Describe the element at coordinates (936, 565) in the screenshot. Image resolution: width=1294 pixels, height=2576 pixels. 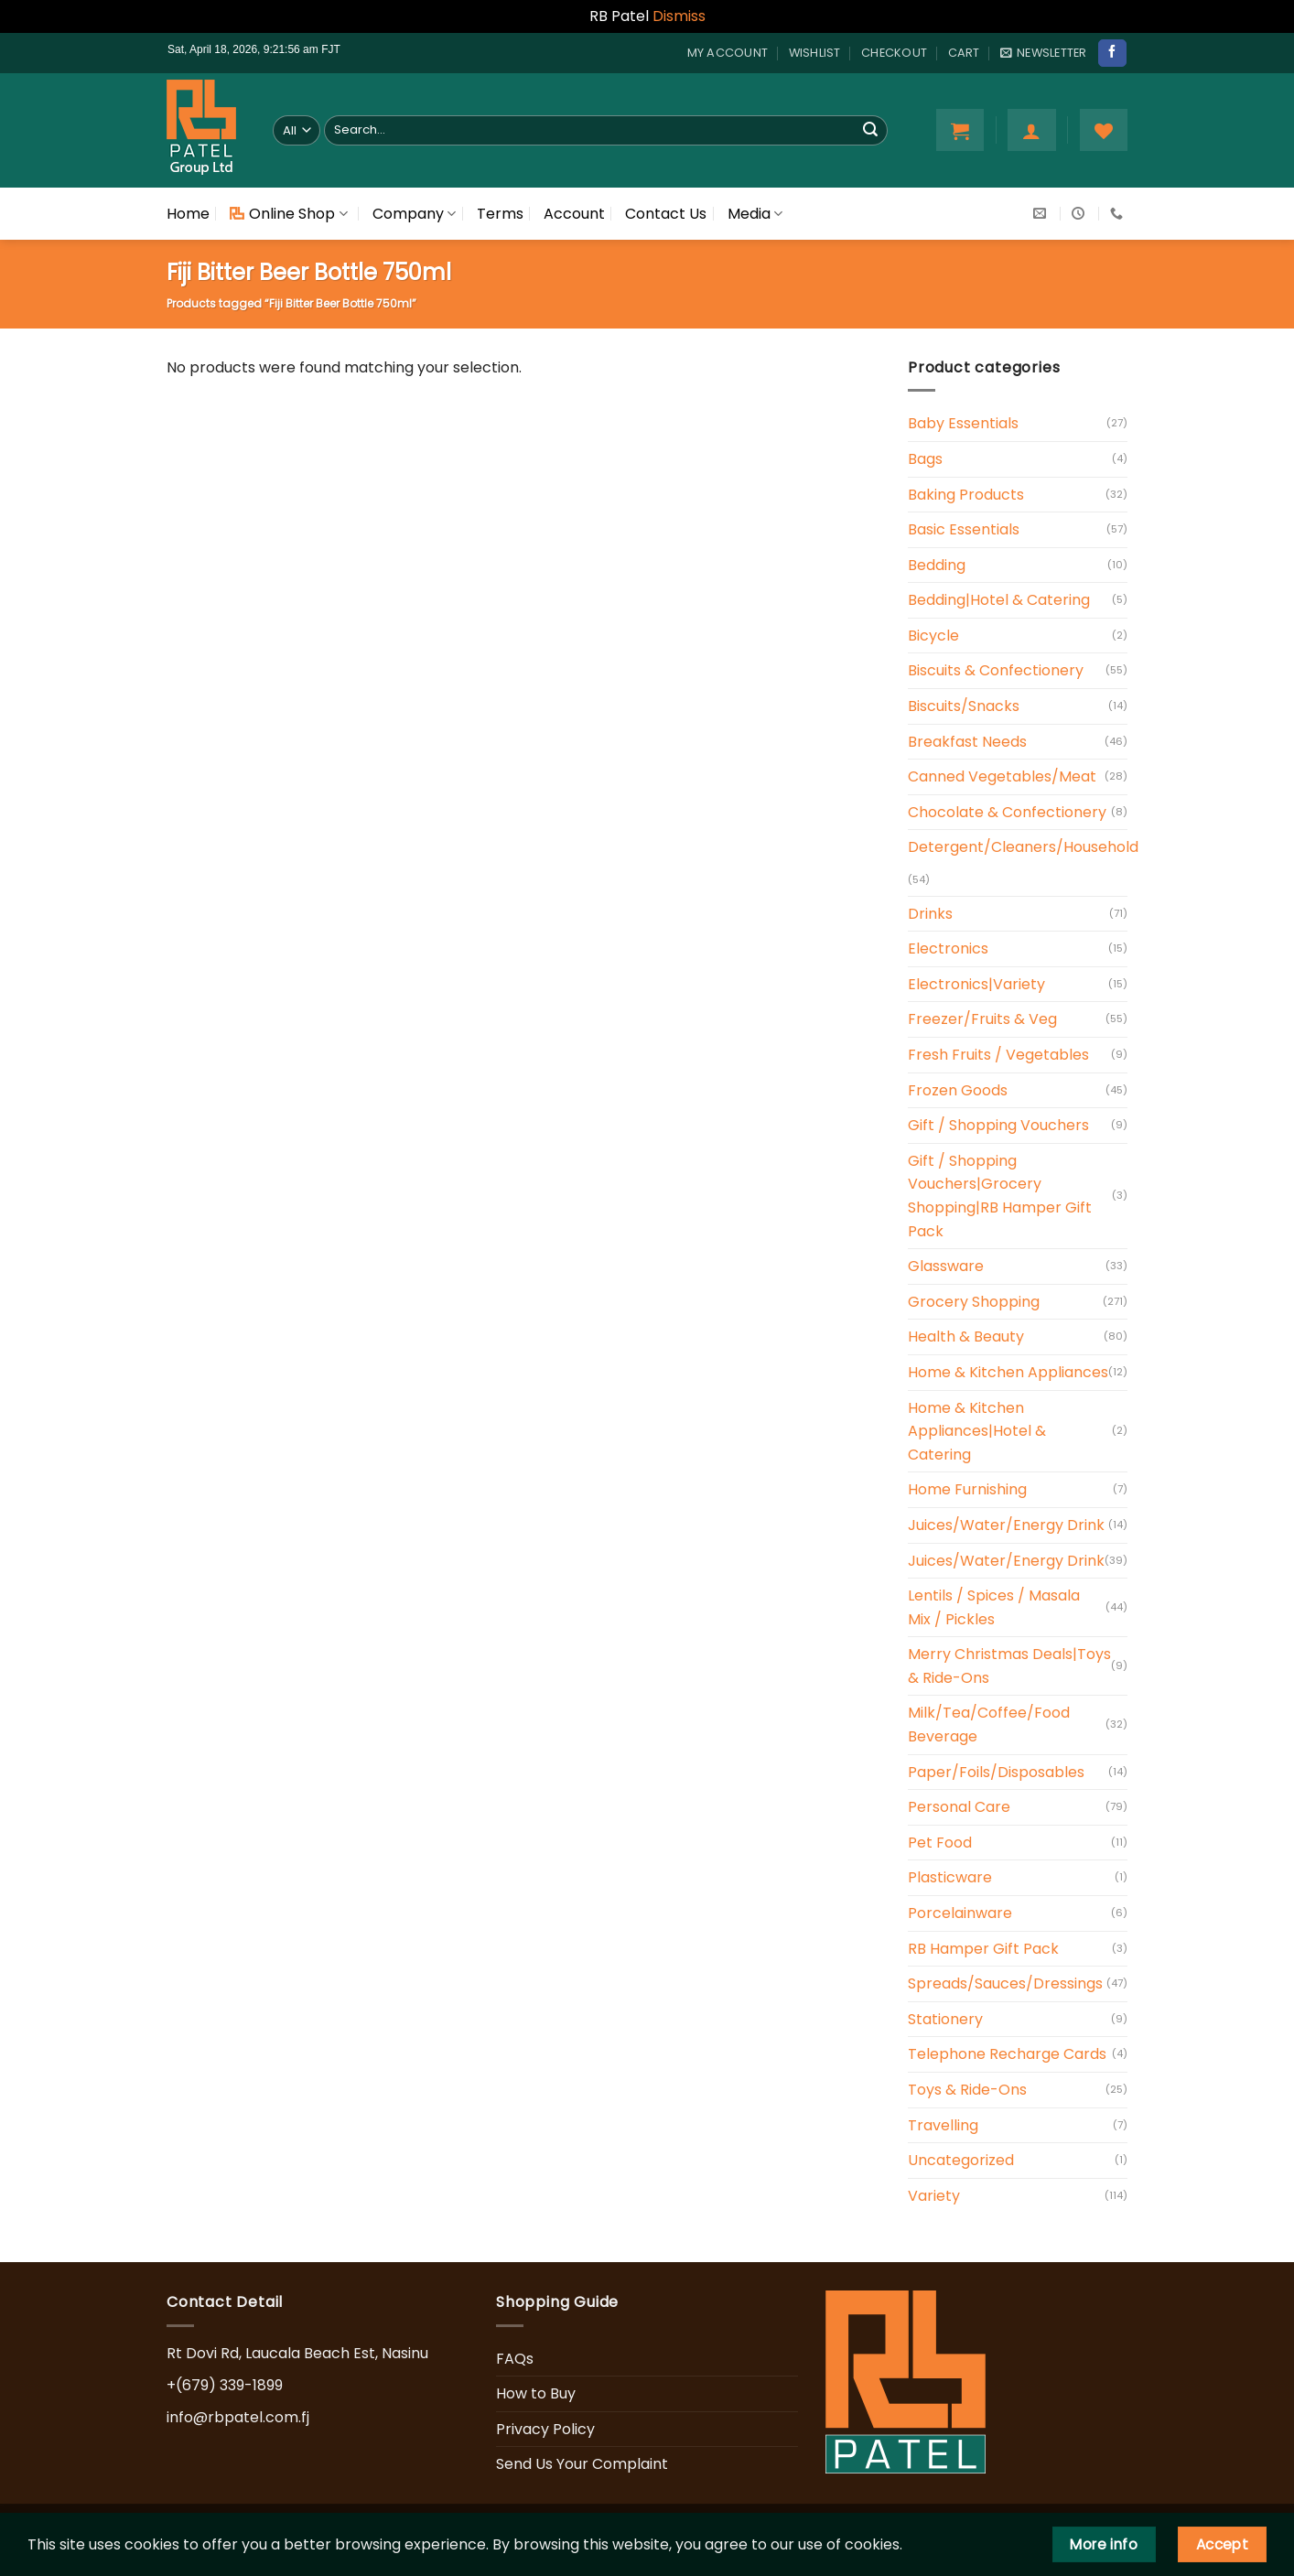
I see `Bedding` at that location.